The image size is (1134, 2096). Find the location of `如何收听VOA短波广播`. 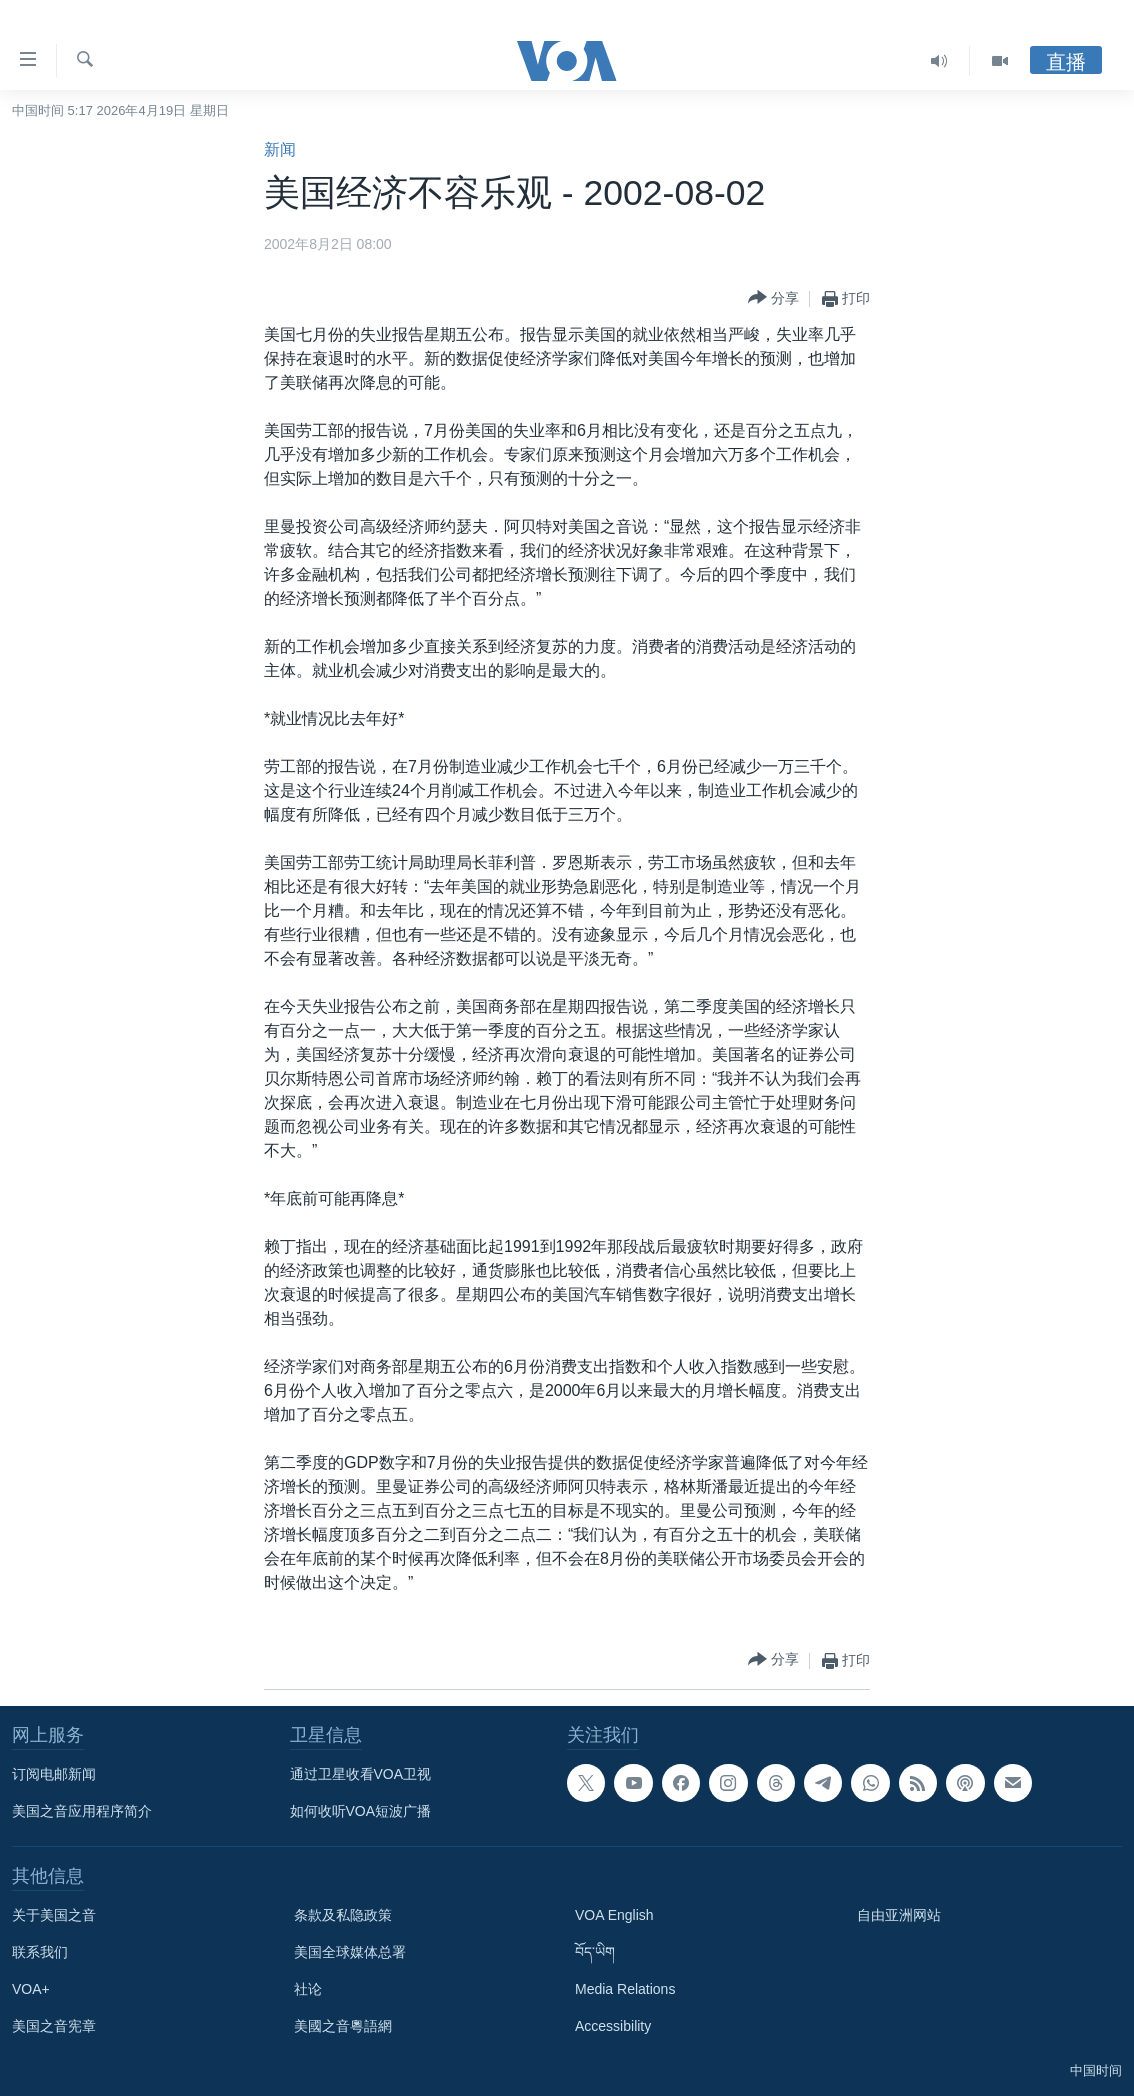

如何收听VOA短波广播 is located at coordinates (361, 1811).